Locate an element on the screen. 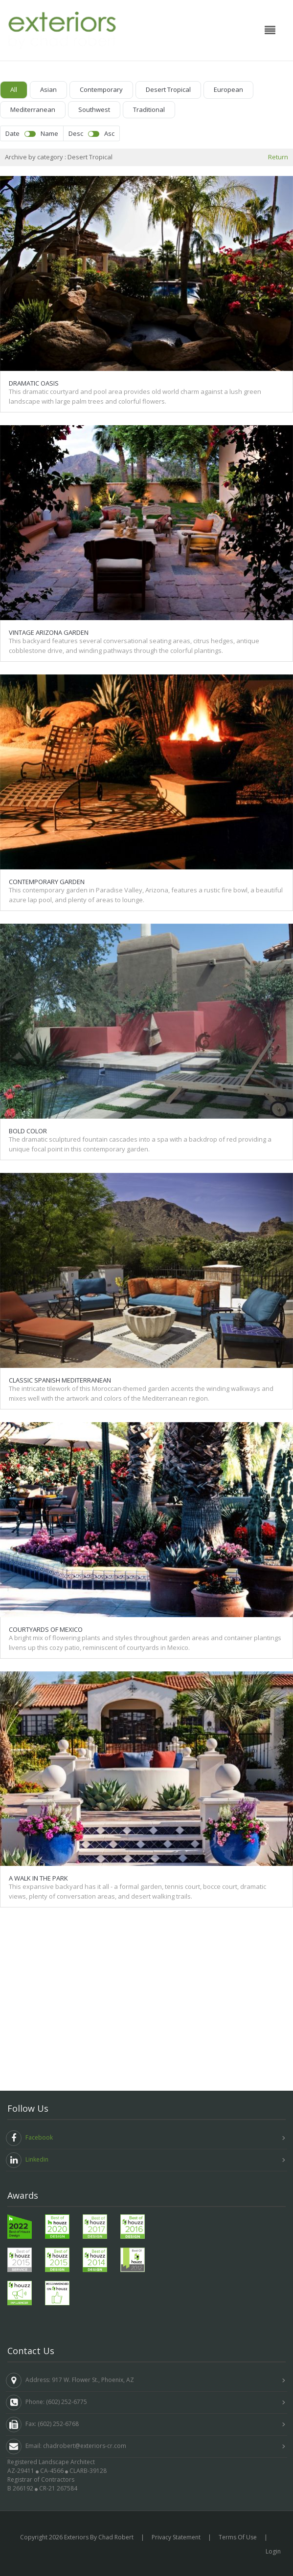  Traditional is located at coordinates (149, 109).